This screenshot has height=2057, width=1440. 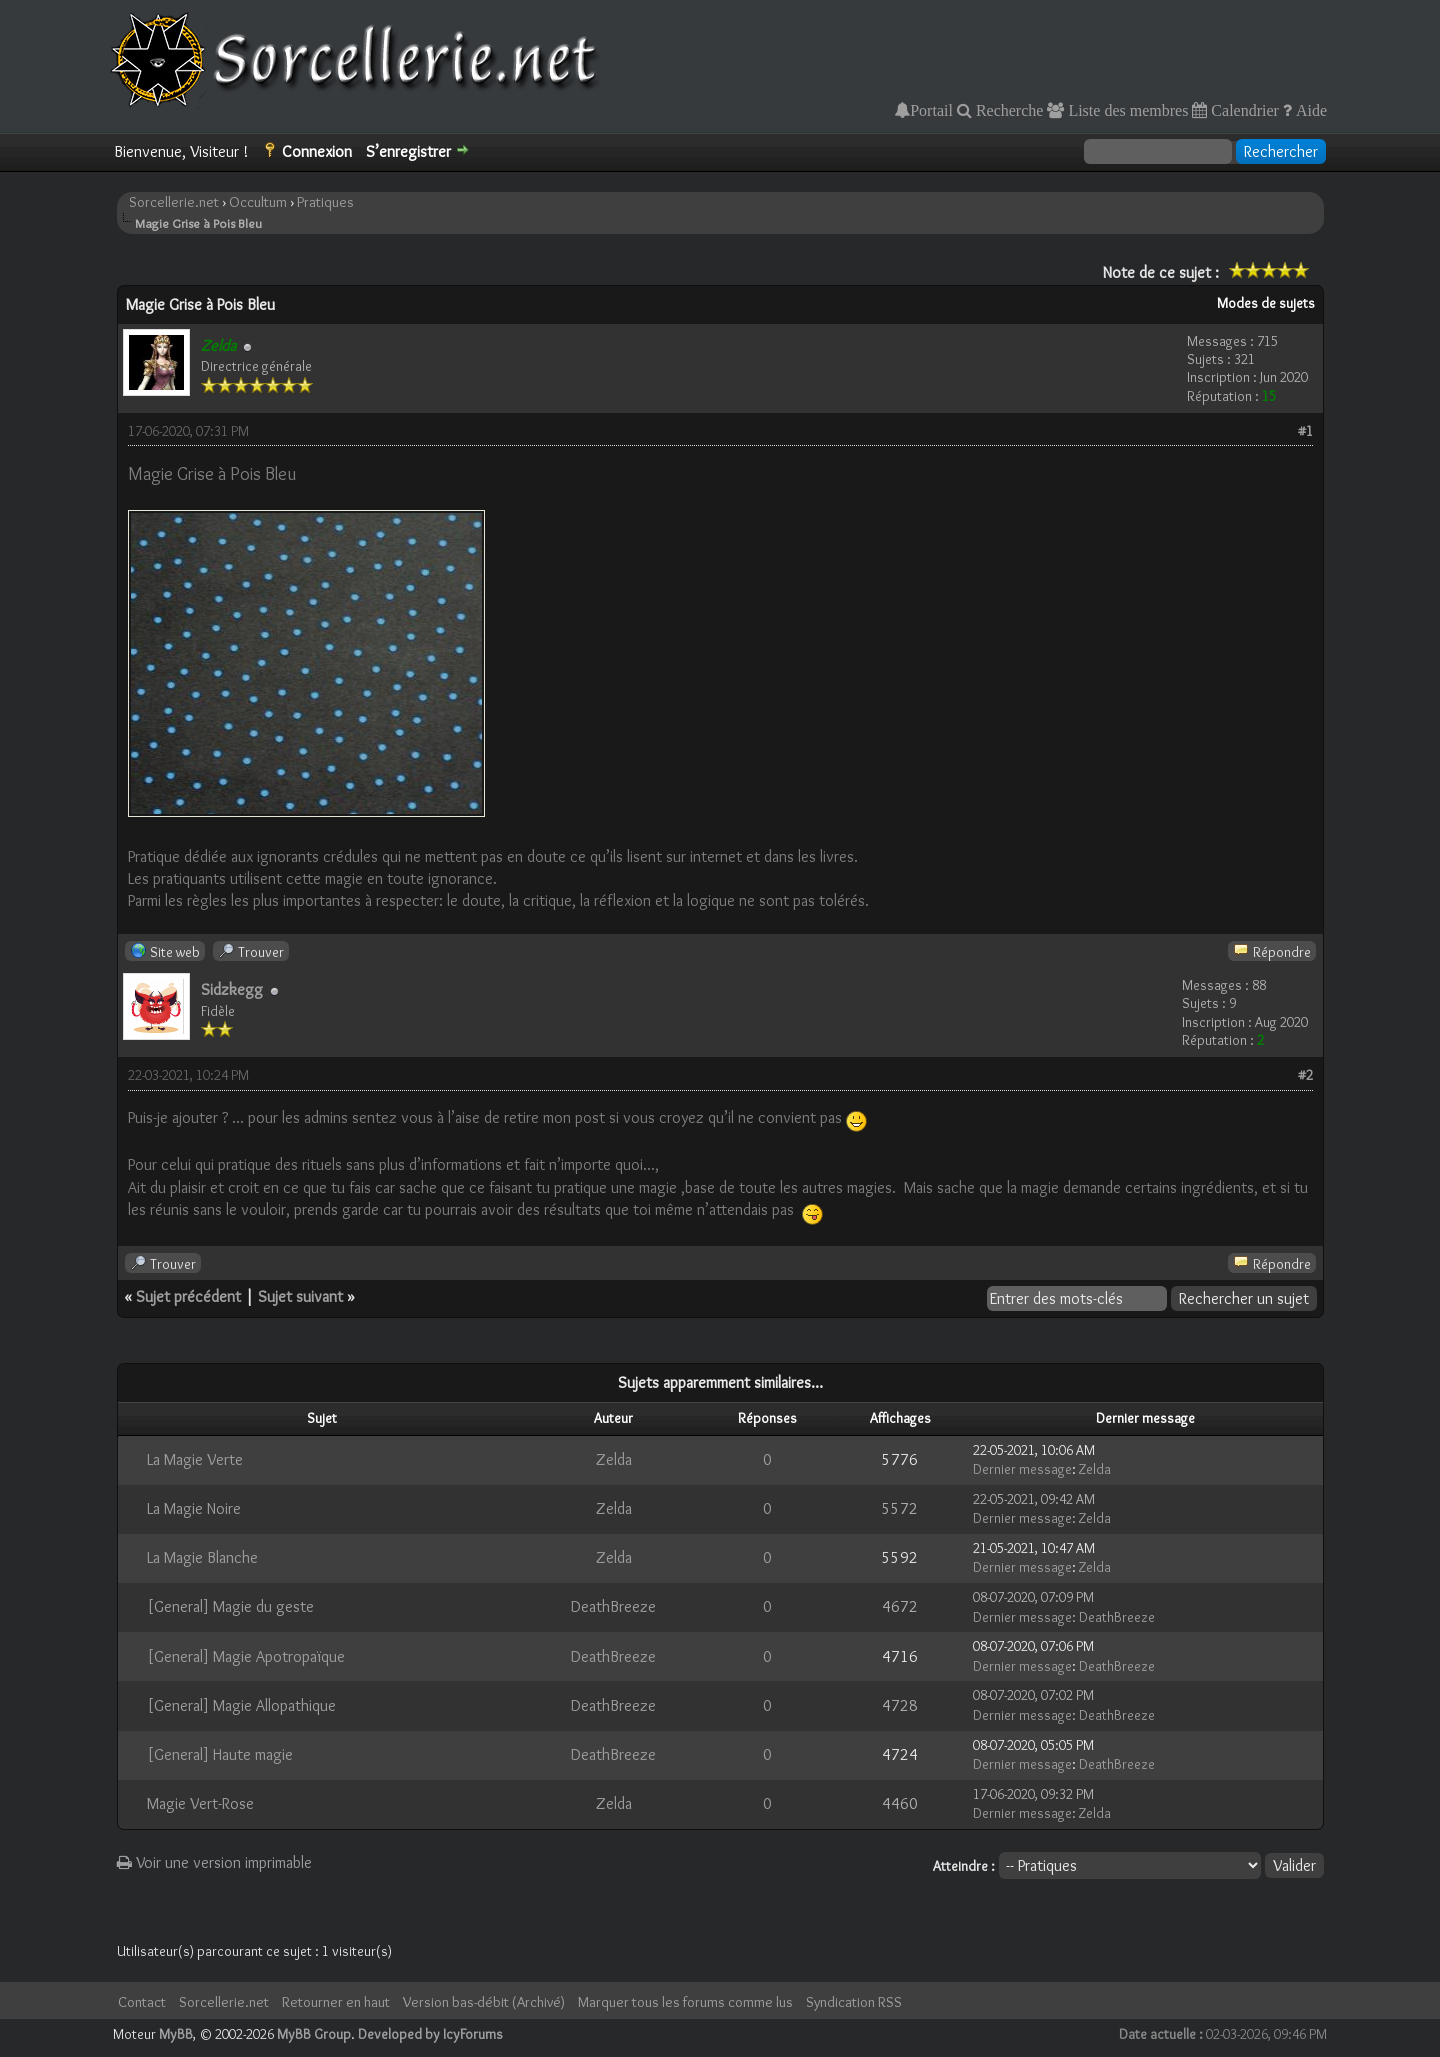 I want to click on Magie Vert-Rose, so click(x=200, y=1803).